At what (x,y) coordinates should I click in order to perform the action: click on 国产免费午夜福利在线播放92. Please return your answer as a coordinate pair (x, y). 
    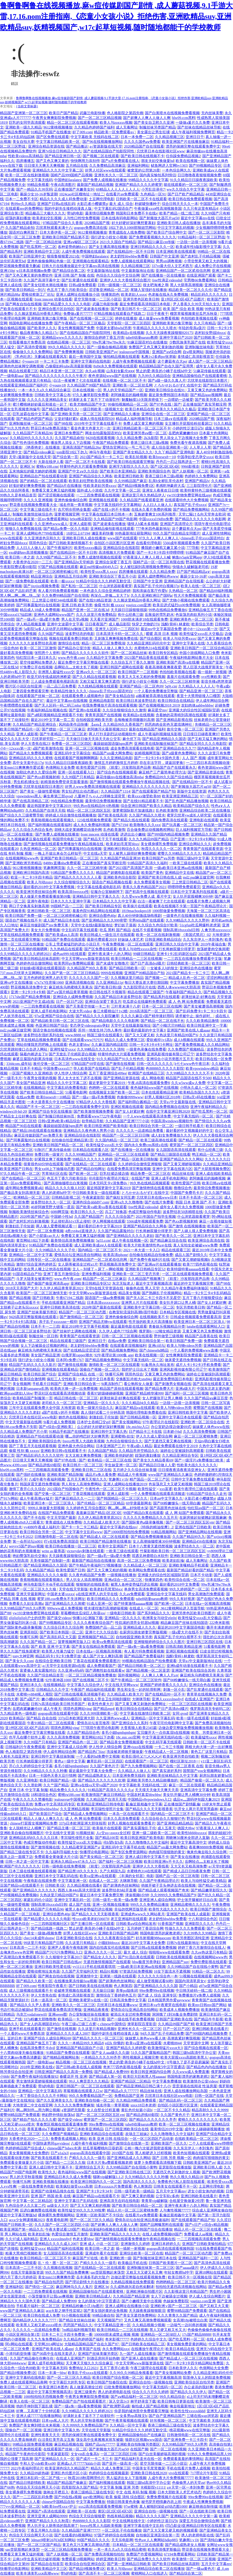
    Looking at the image, I should click on (34, 2076).